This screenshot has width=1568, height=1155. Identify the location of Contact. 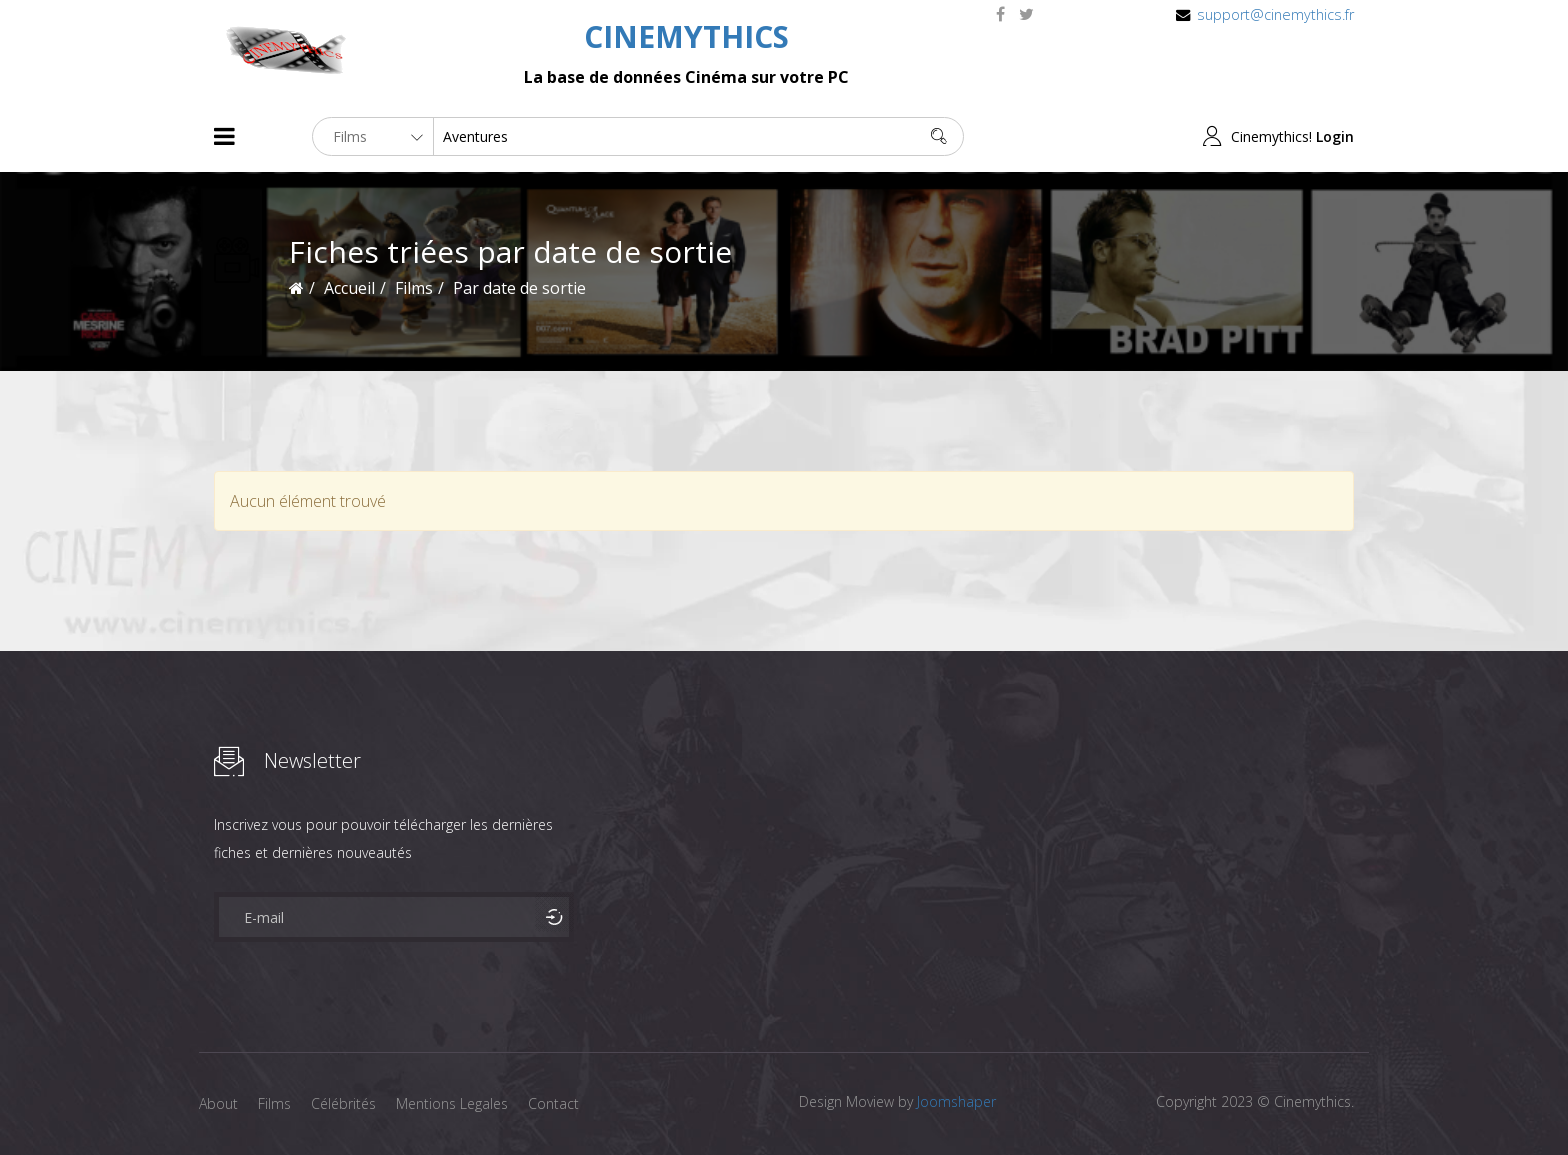
(553, 1103).